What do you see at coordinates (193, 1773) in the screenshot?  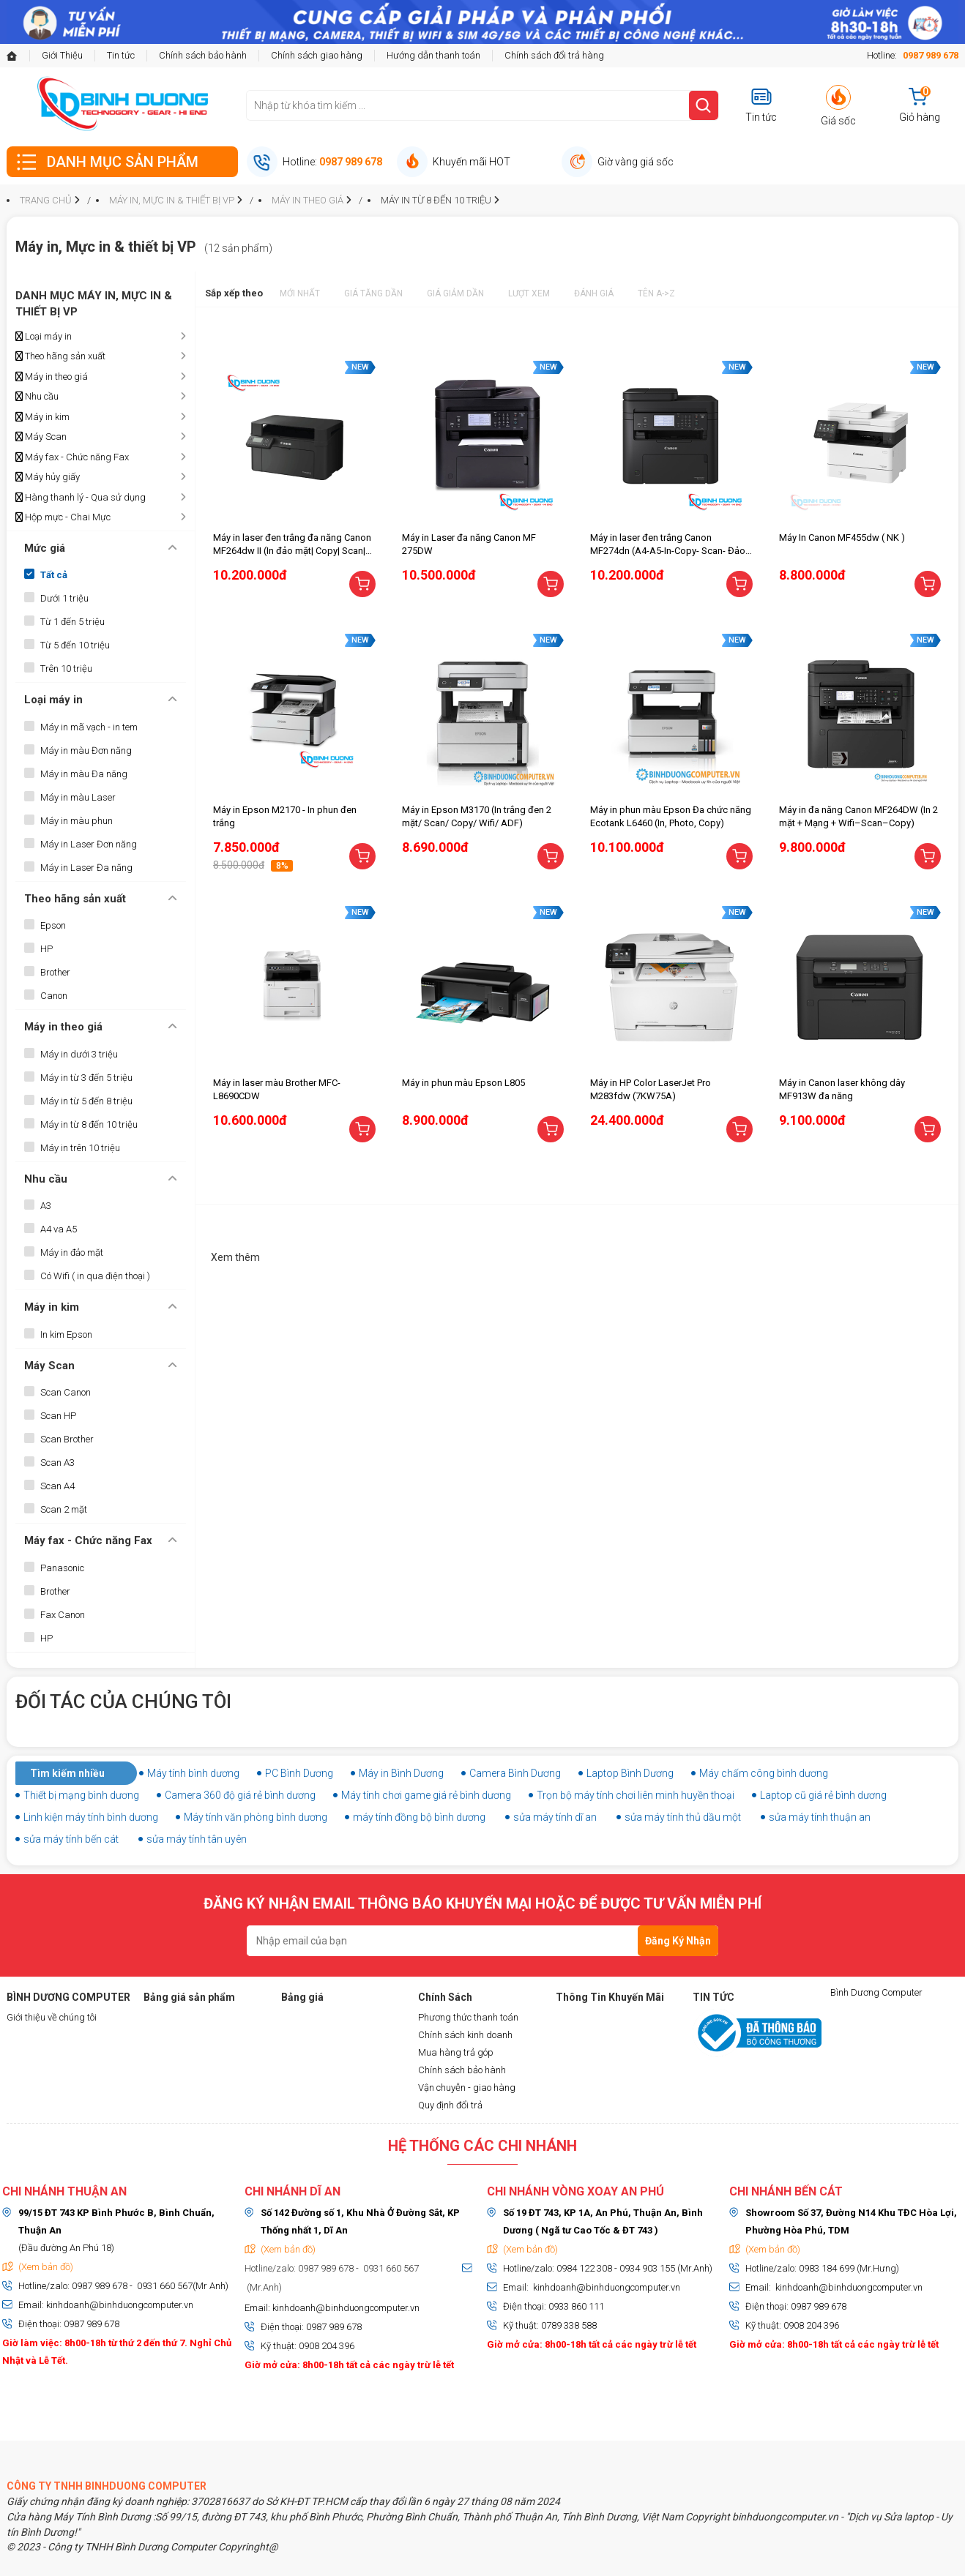 I see `Máy tính bình dương` at bounding box center [193, 1773].